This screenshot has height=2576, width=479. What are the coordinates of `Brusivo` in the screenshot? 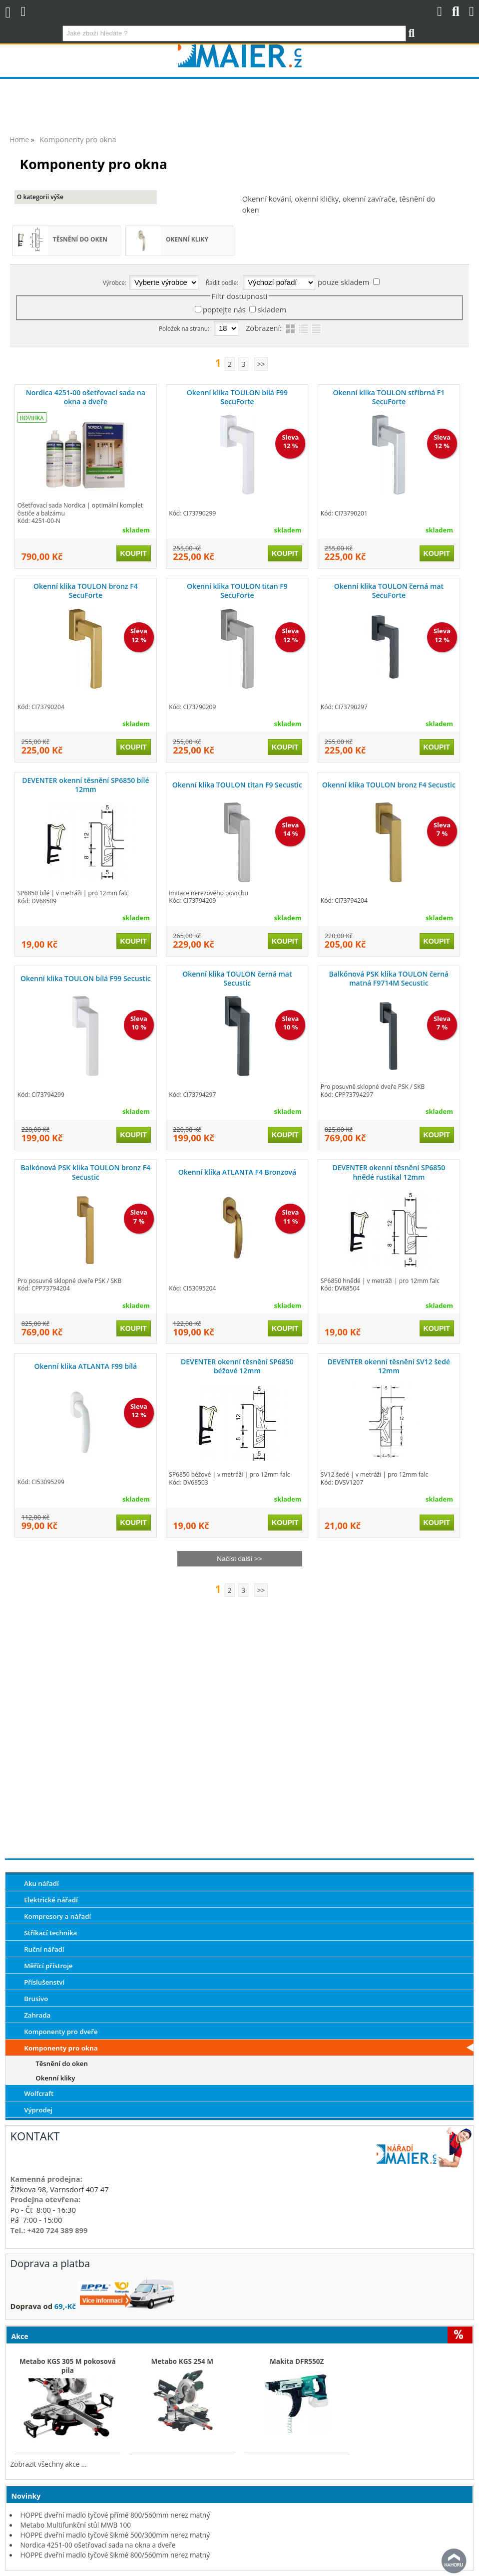 It's located at (36, 1998).